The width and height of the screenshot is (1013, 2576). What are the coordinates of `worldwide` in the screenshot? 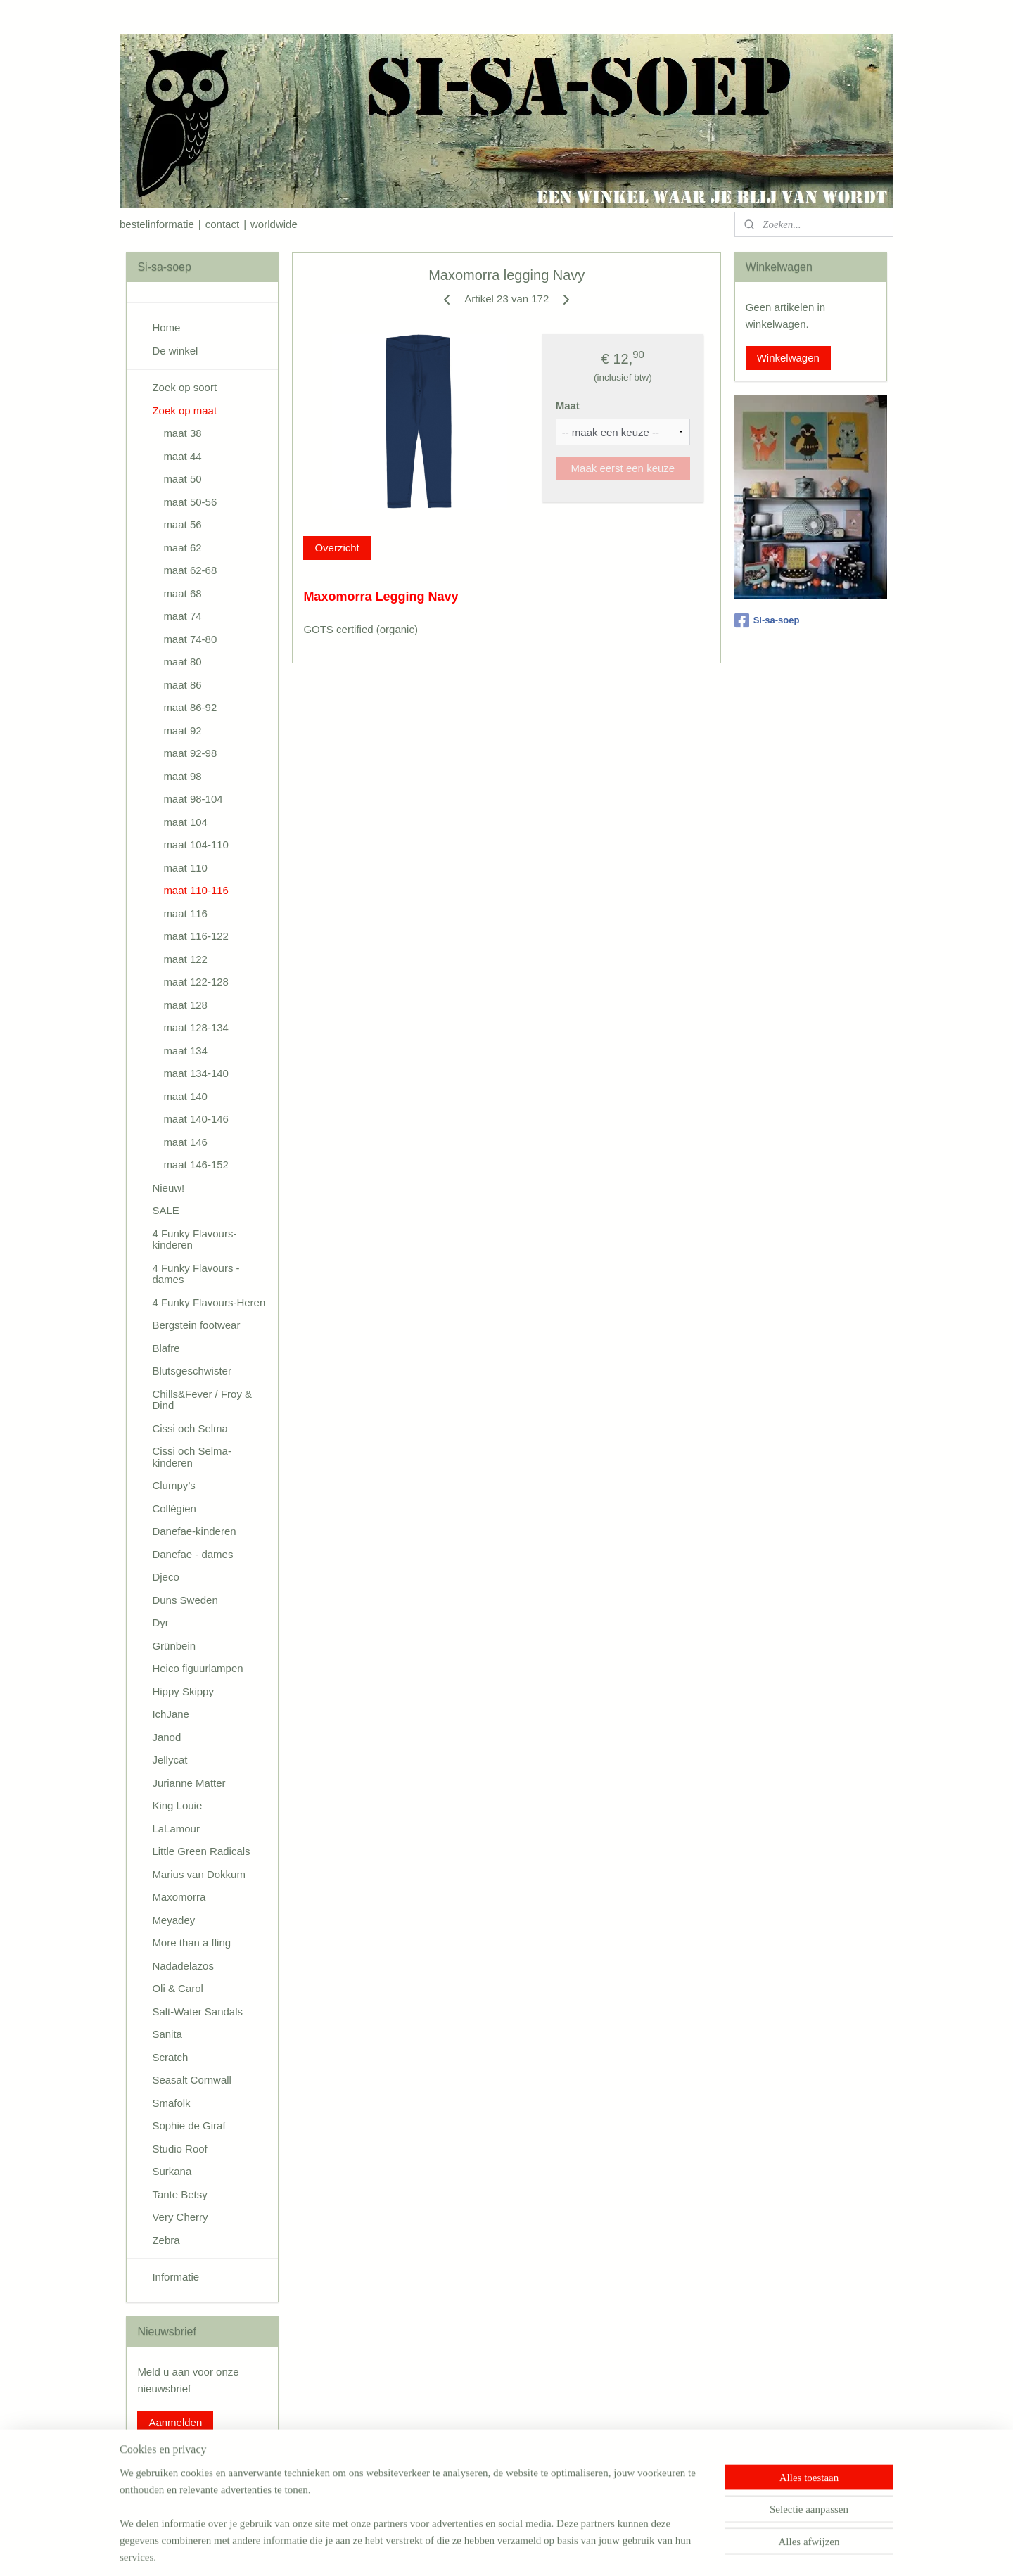 It's located at (274, 224).